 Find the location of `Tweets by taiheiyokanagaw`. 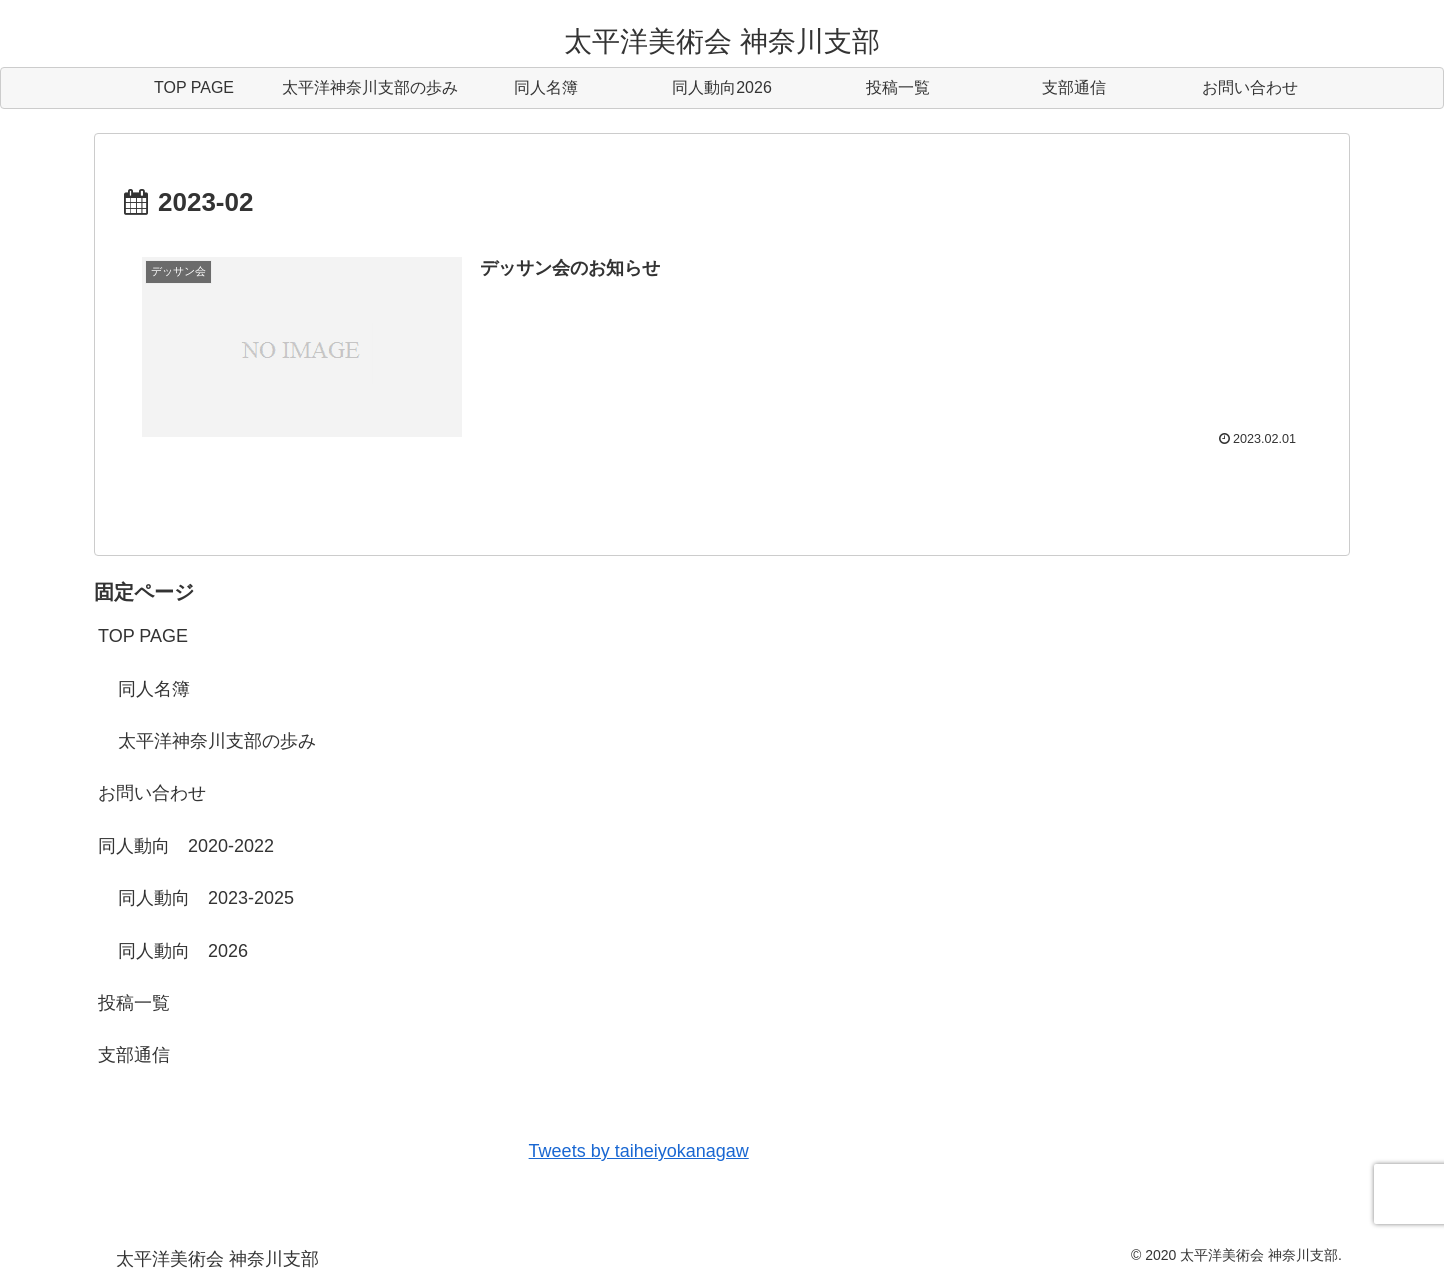

Tweets by taiheiyokanagaw is located at coordinates (639, 1151).